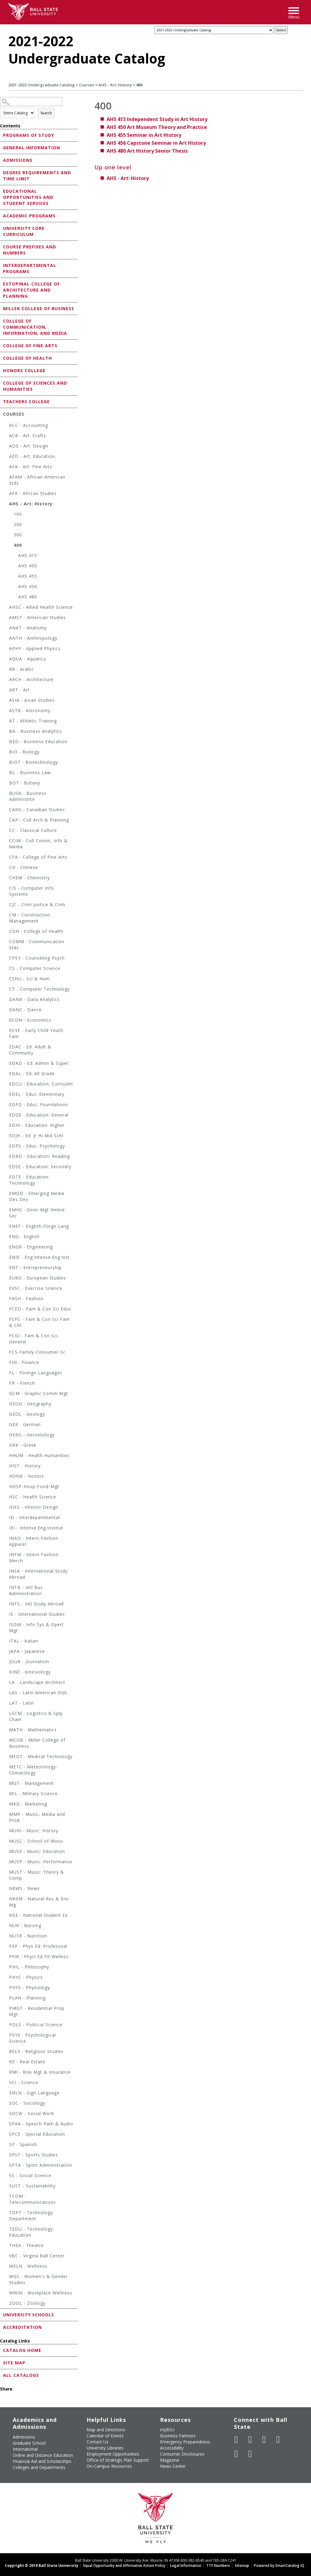 This screenshot has width=311, height=2576. What do you see at coordinates (6, 1683) in the screenshot?
I see `[Show More of LA - Landscape Architect]` at bounding box center [6, 1683].